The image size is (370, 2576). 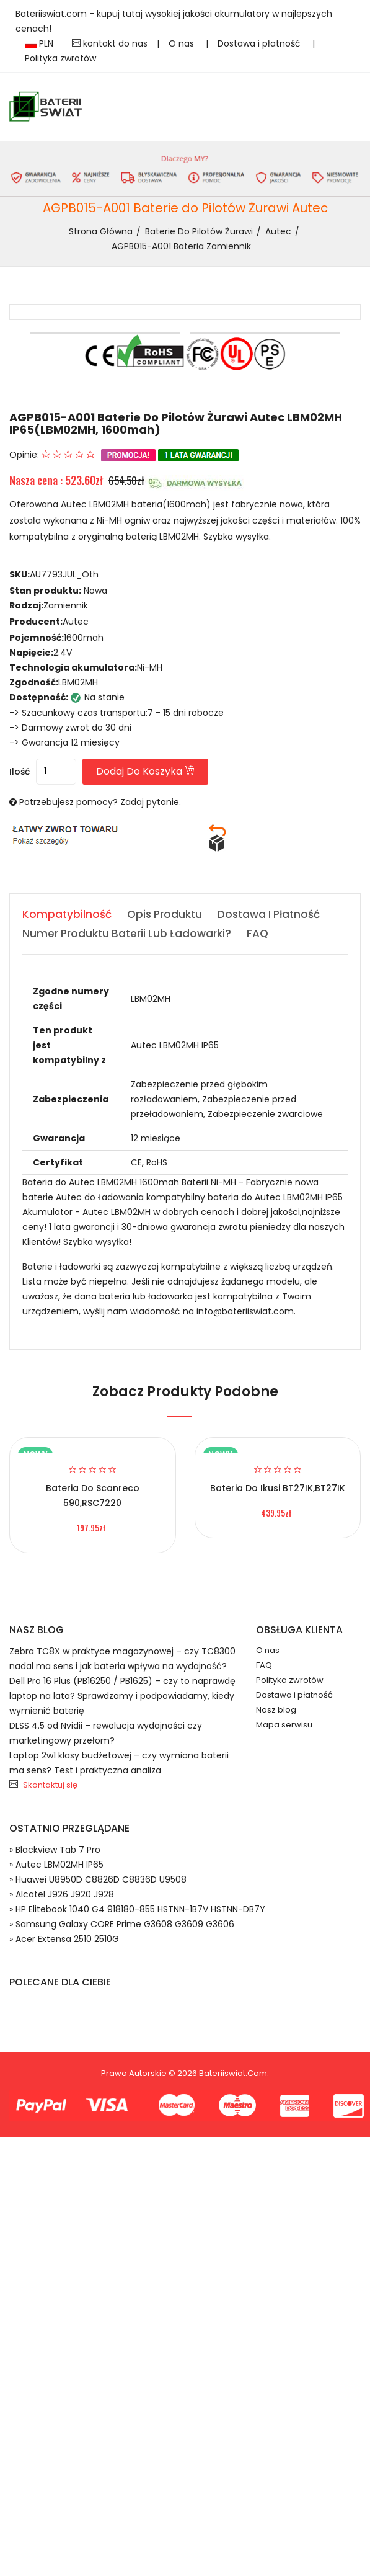 I want to click on Opis produktu [tab], so click(x=164, y=914).